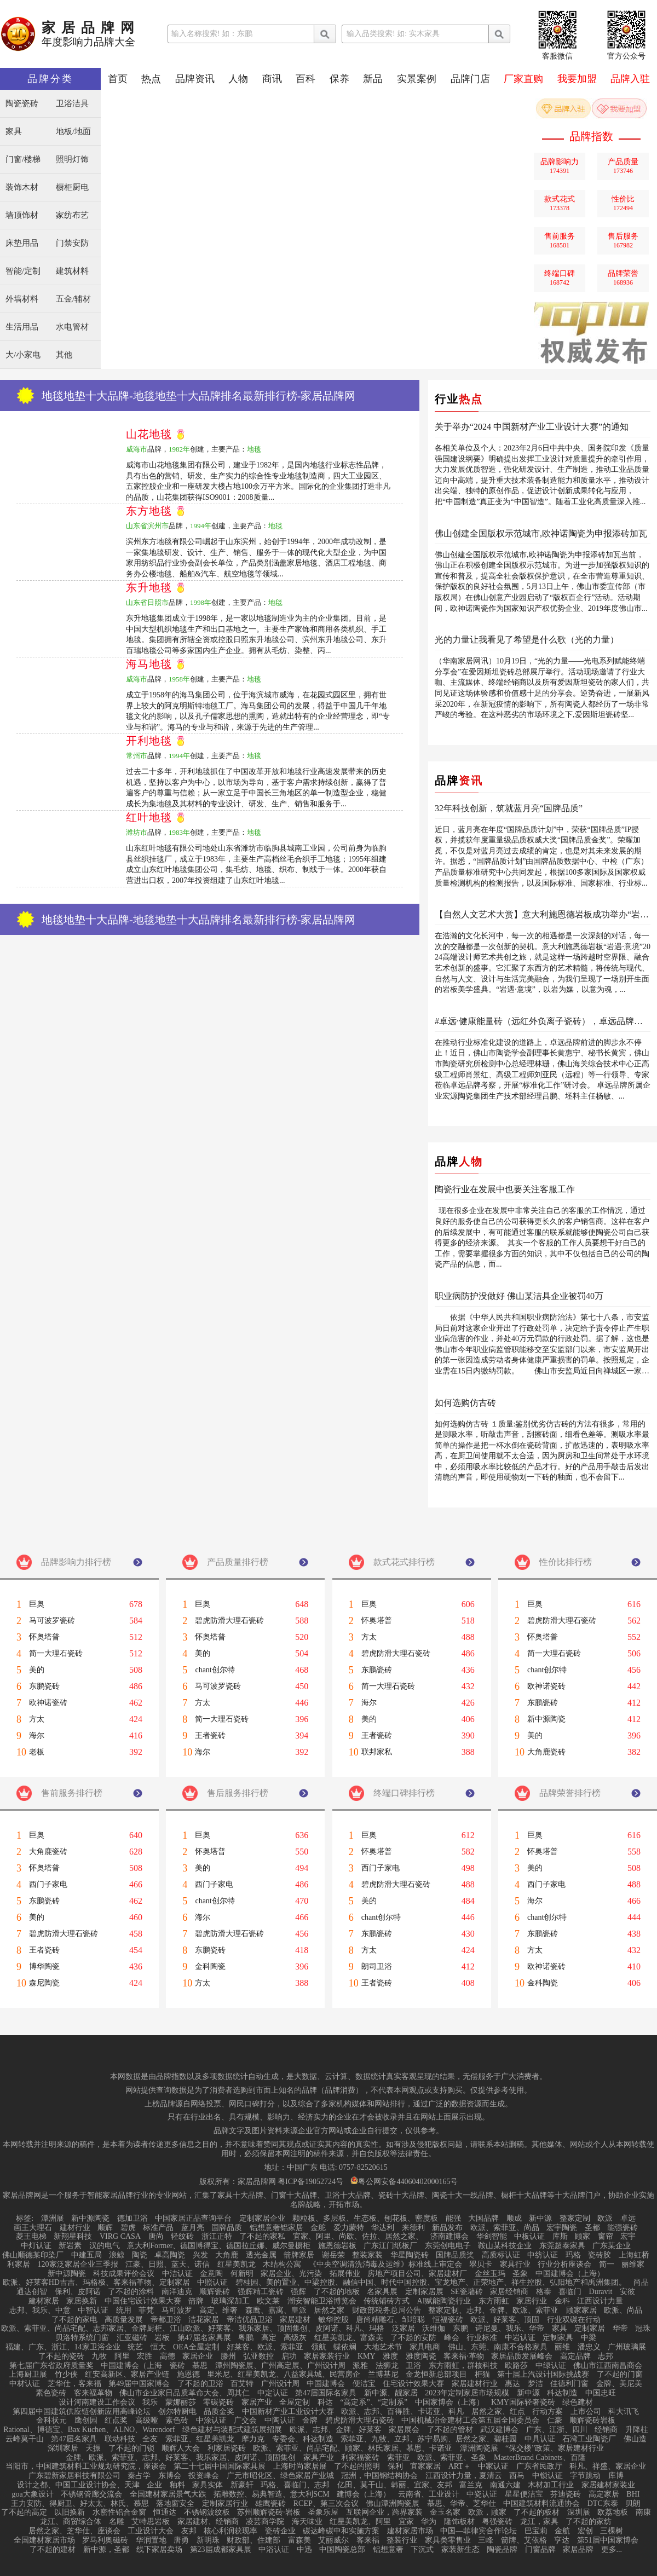 Image resolution: width=657 pixels, height=2576 pixels. Describe the element at coordinates (151, 2531) in the screenshot. I see `工业设计大会` at that location.